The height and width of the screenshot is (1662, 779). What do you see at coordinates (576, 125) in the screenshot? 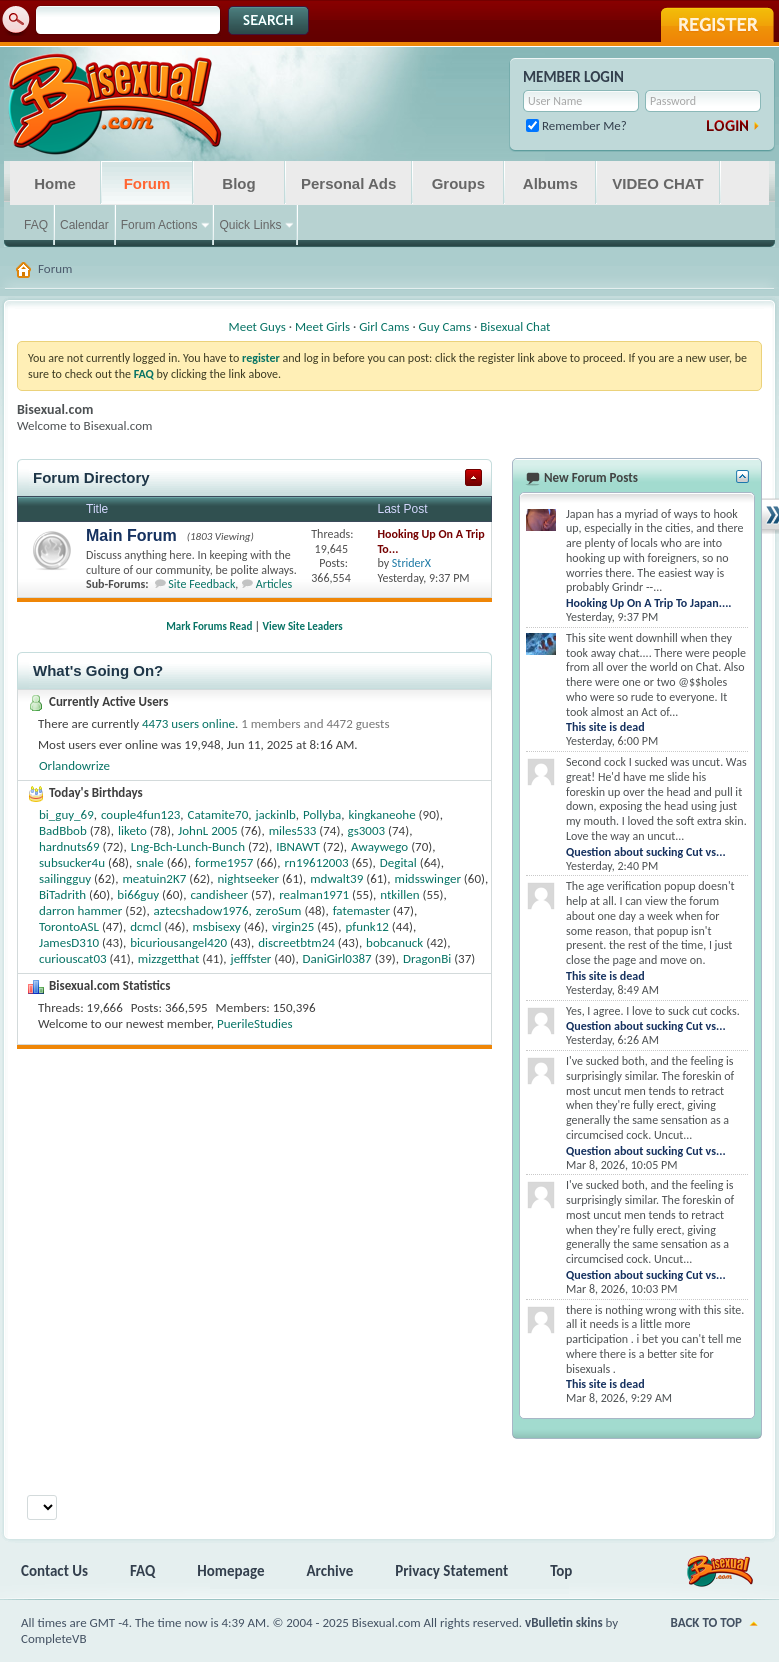
I see `Remember Me?` at bounding box center [576, 125].